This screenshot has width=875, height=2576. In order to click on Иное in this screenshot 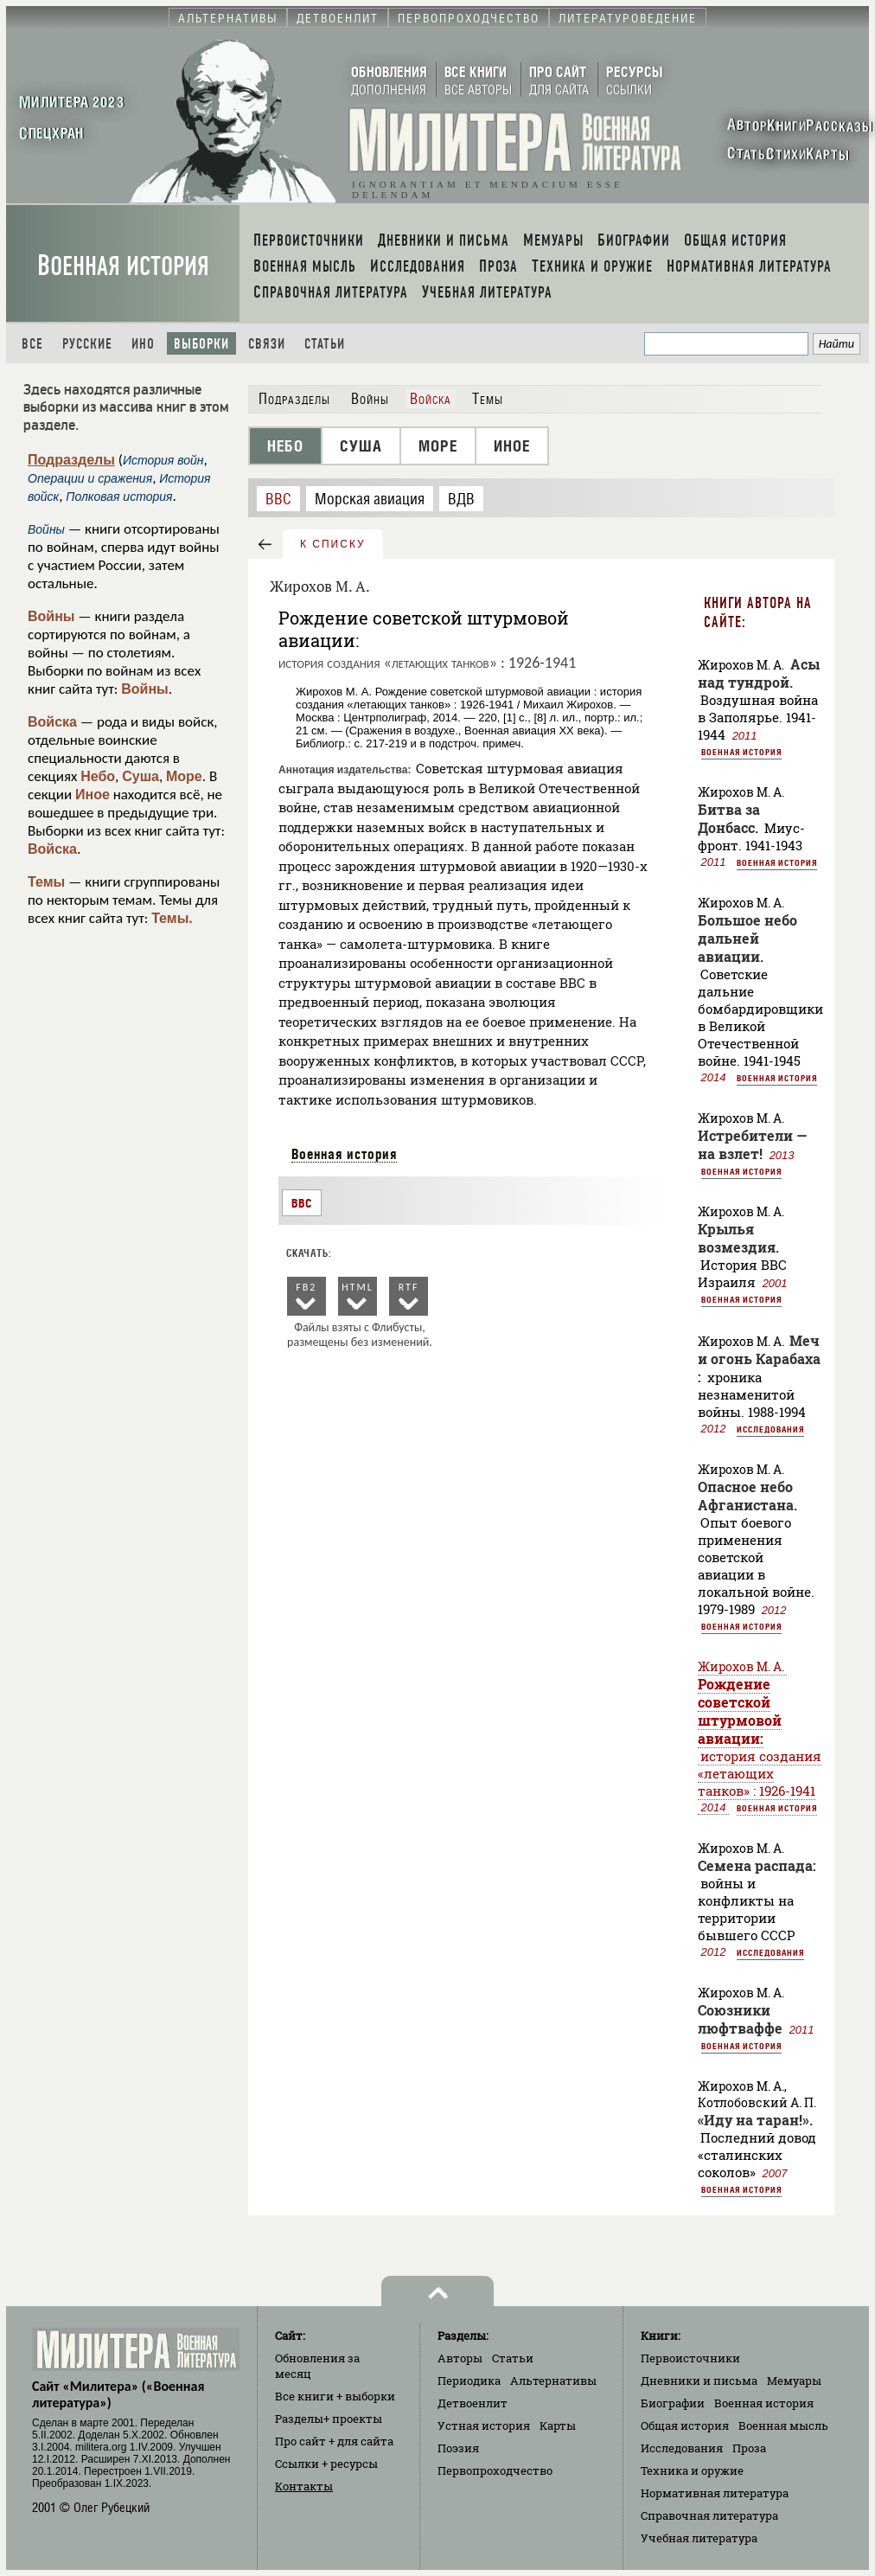, I will do `click(92, 794)`.